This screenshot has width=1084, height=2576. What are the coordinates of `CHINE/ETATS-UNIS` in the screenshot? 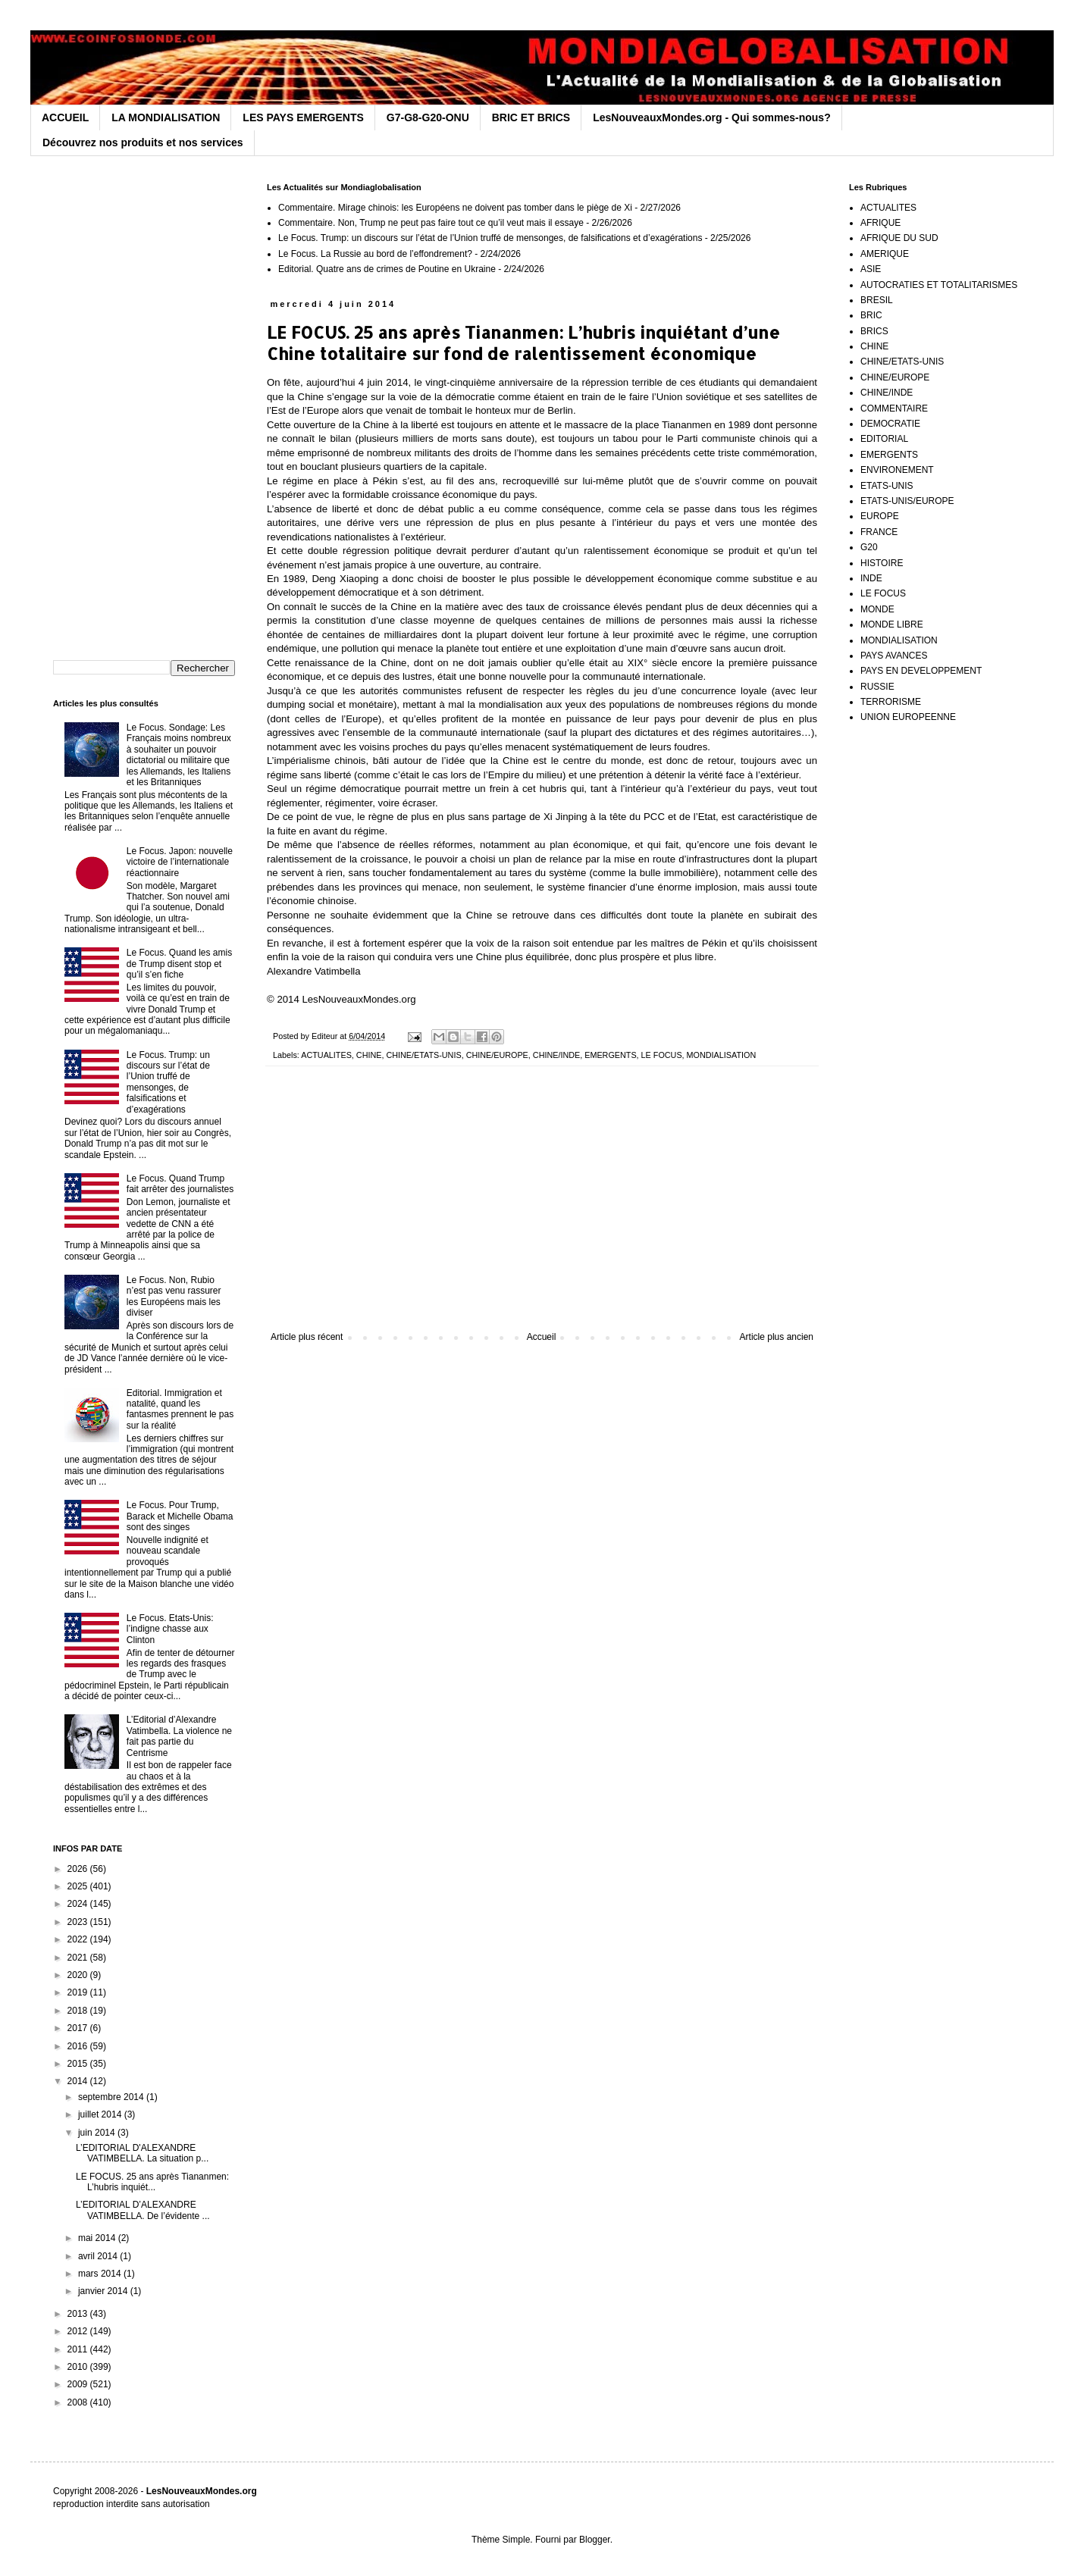 It's located at (423, 1055).